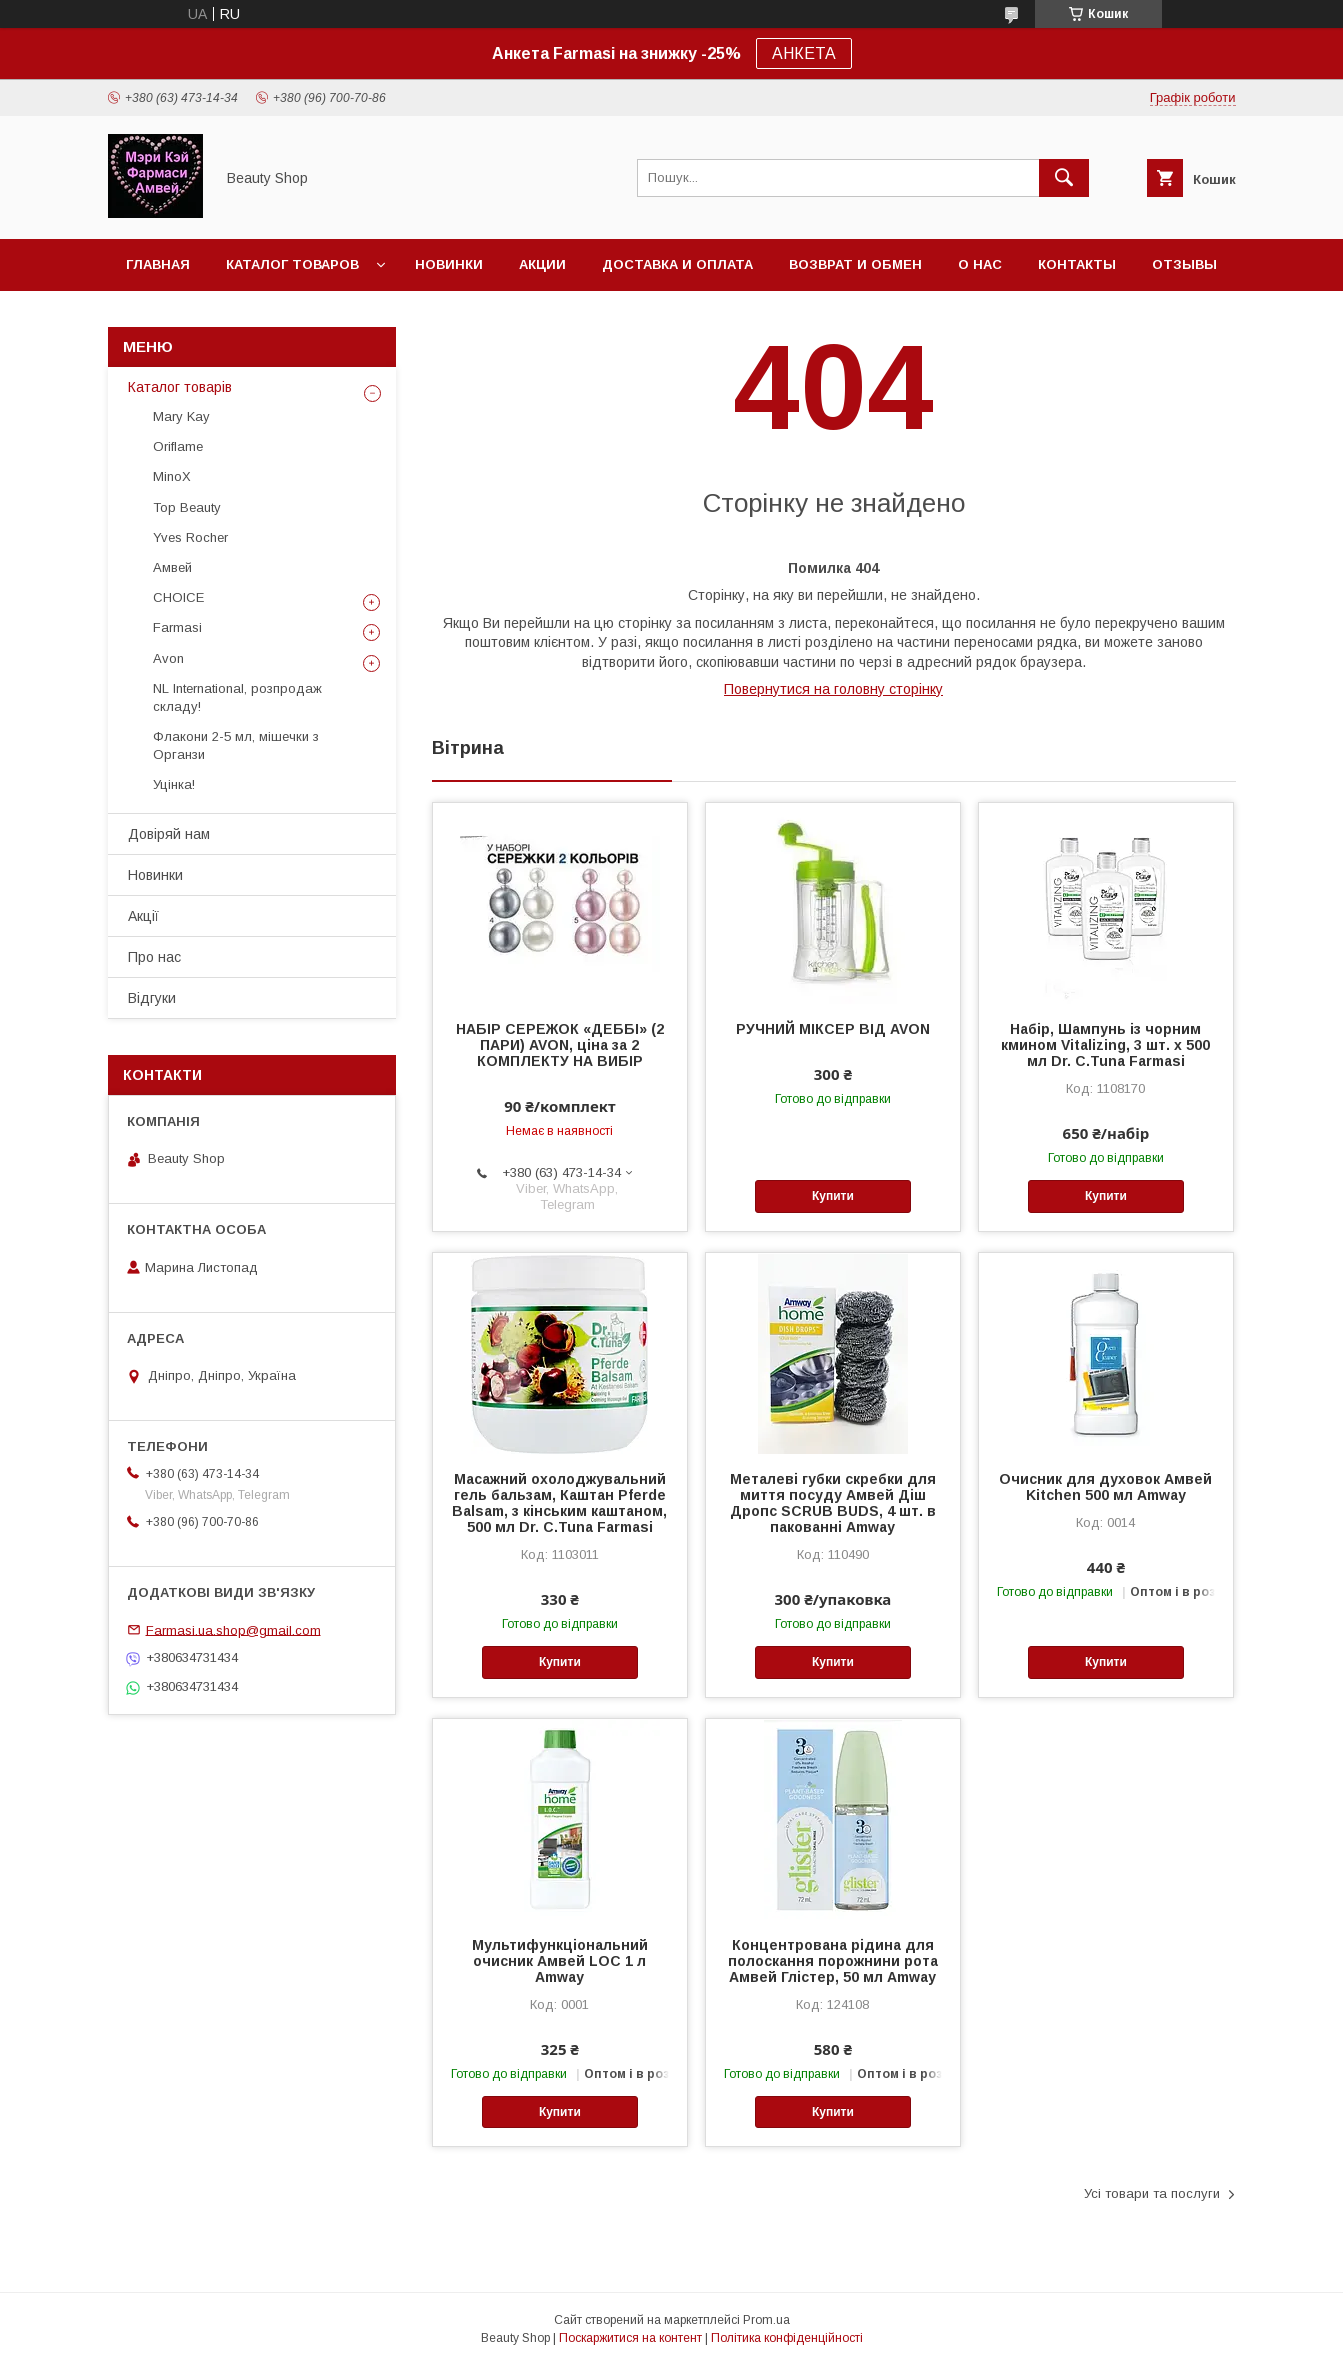 The image size is (1343, 2365). I want to click on О нас, so click(980, 264).